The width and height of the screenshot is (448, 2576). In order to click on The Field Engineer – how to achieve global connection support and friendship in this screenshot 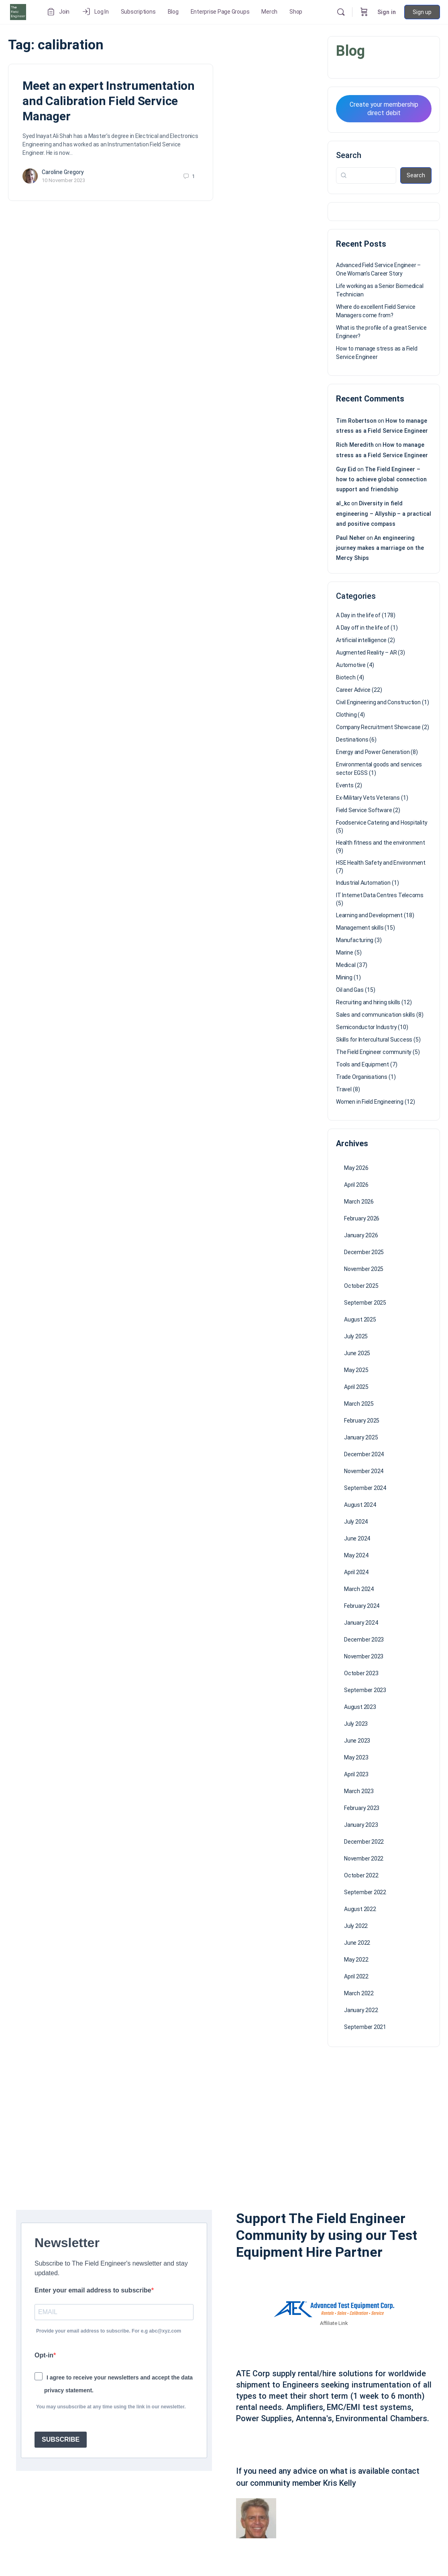, I will do `click(381, 479)`.